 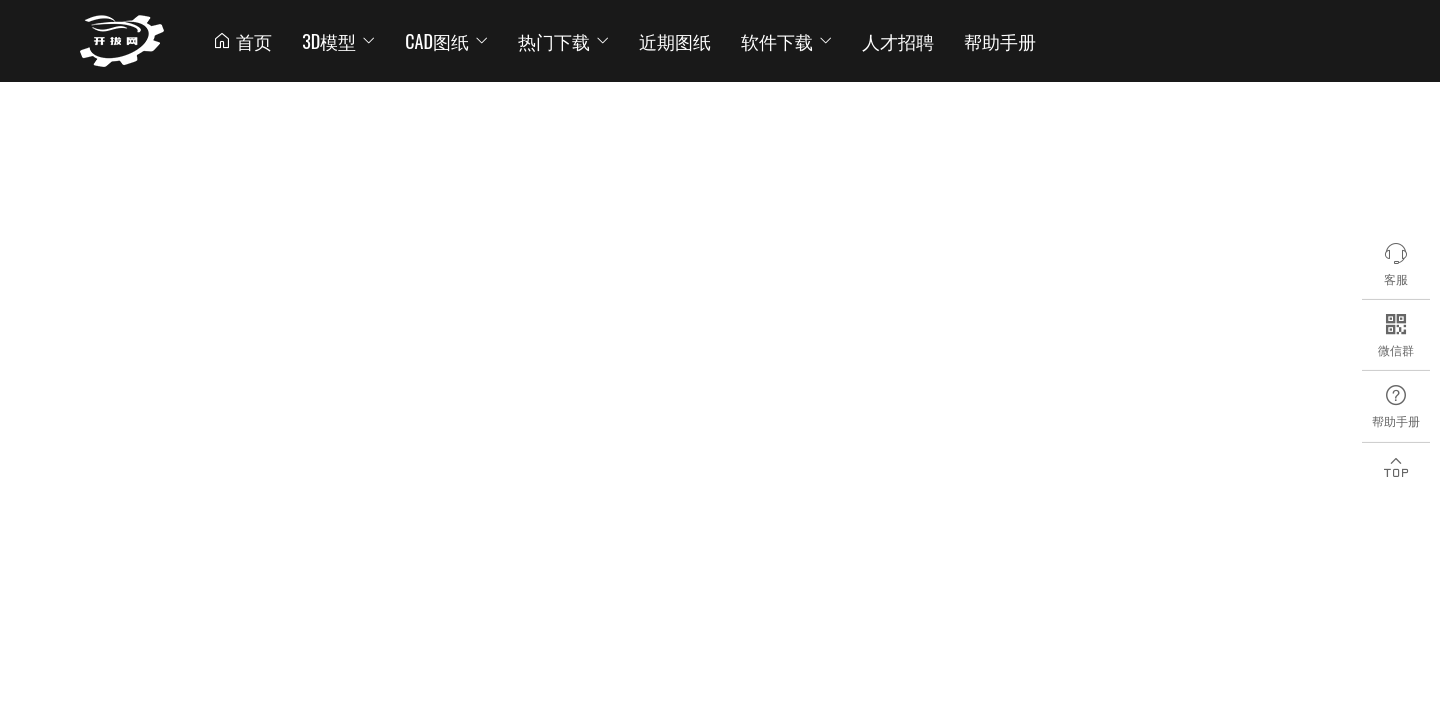 What do you see at coordinates (675, 41) in the screenshot?
I see `近期图纸` at bounding box center [675, 41].